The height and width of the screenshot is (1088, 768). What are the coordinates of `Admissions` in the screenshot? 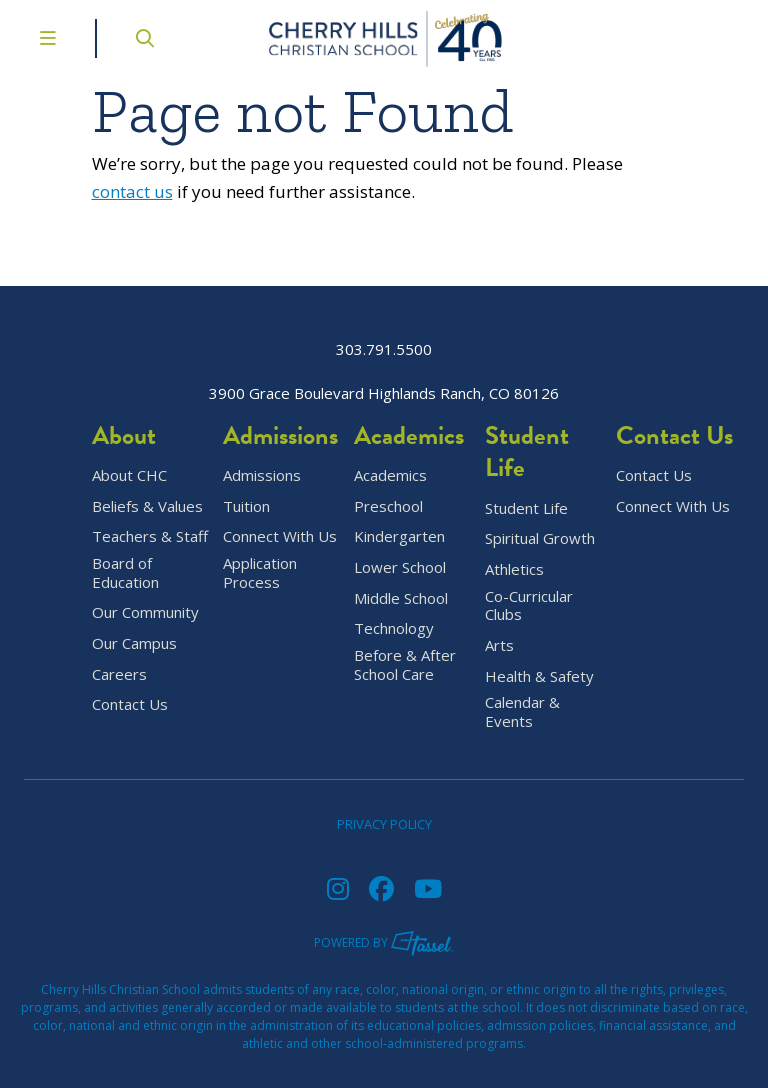 It's located at (262, 475).